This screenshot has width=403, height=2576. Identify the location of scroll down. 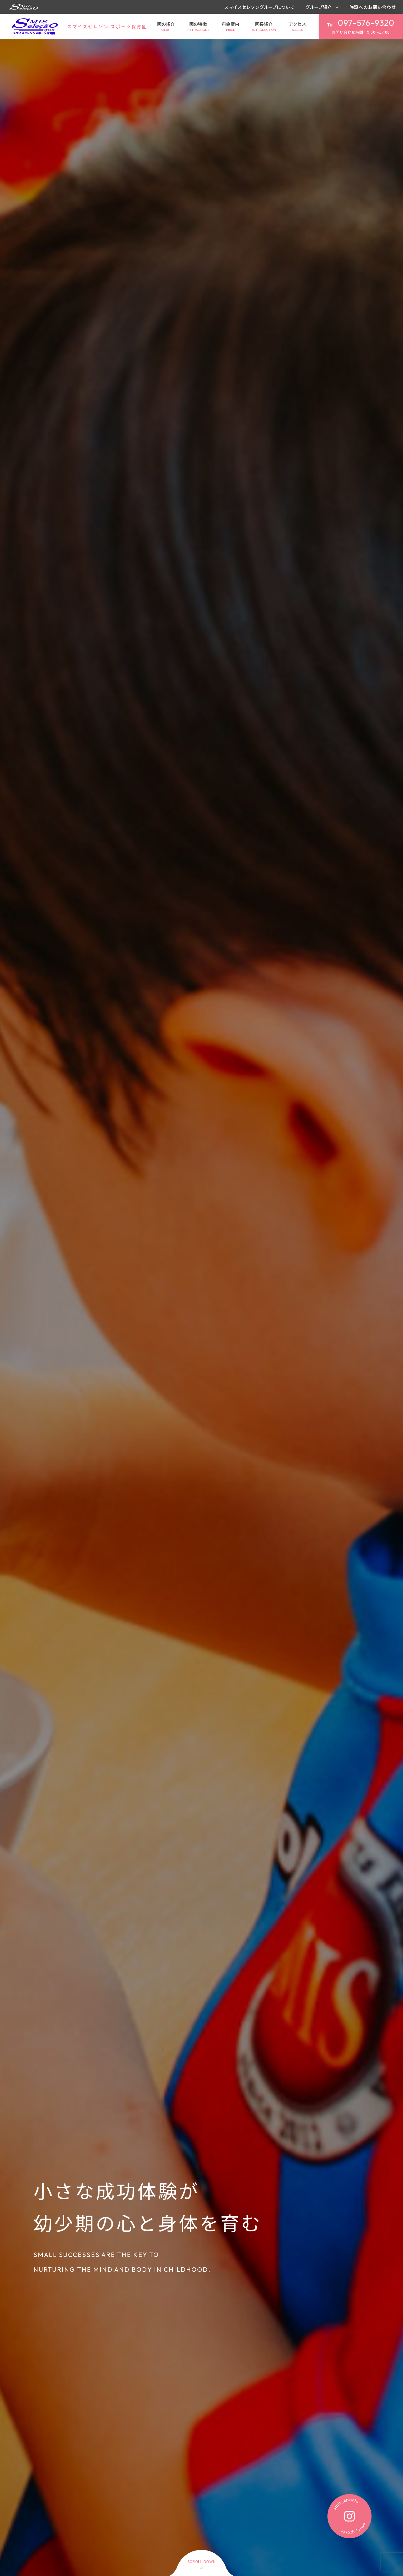
(201, 2561).